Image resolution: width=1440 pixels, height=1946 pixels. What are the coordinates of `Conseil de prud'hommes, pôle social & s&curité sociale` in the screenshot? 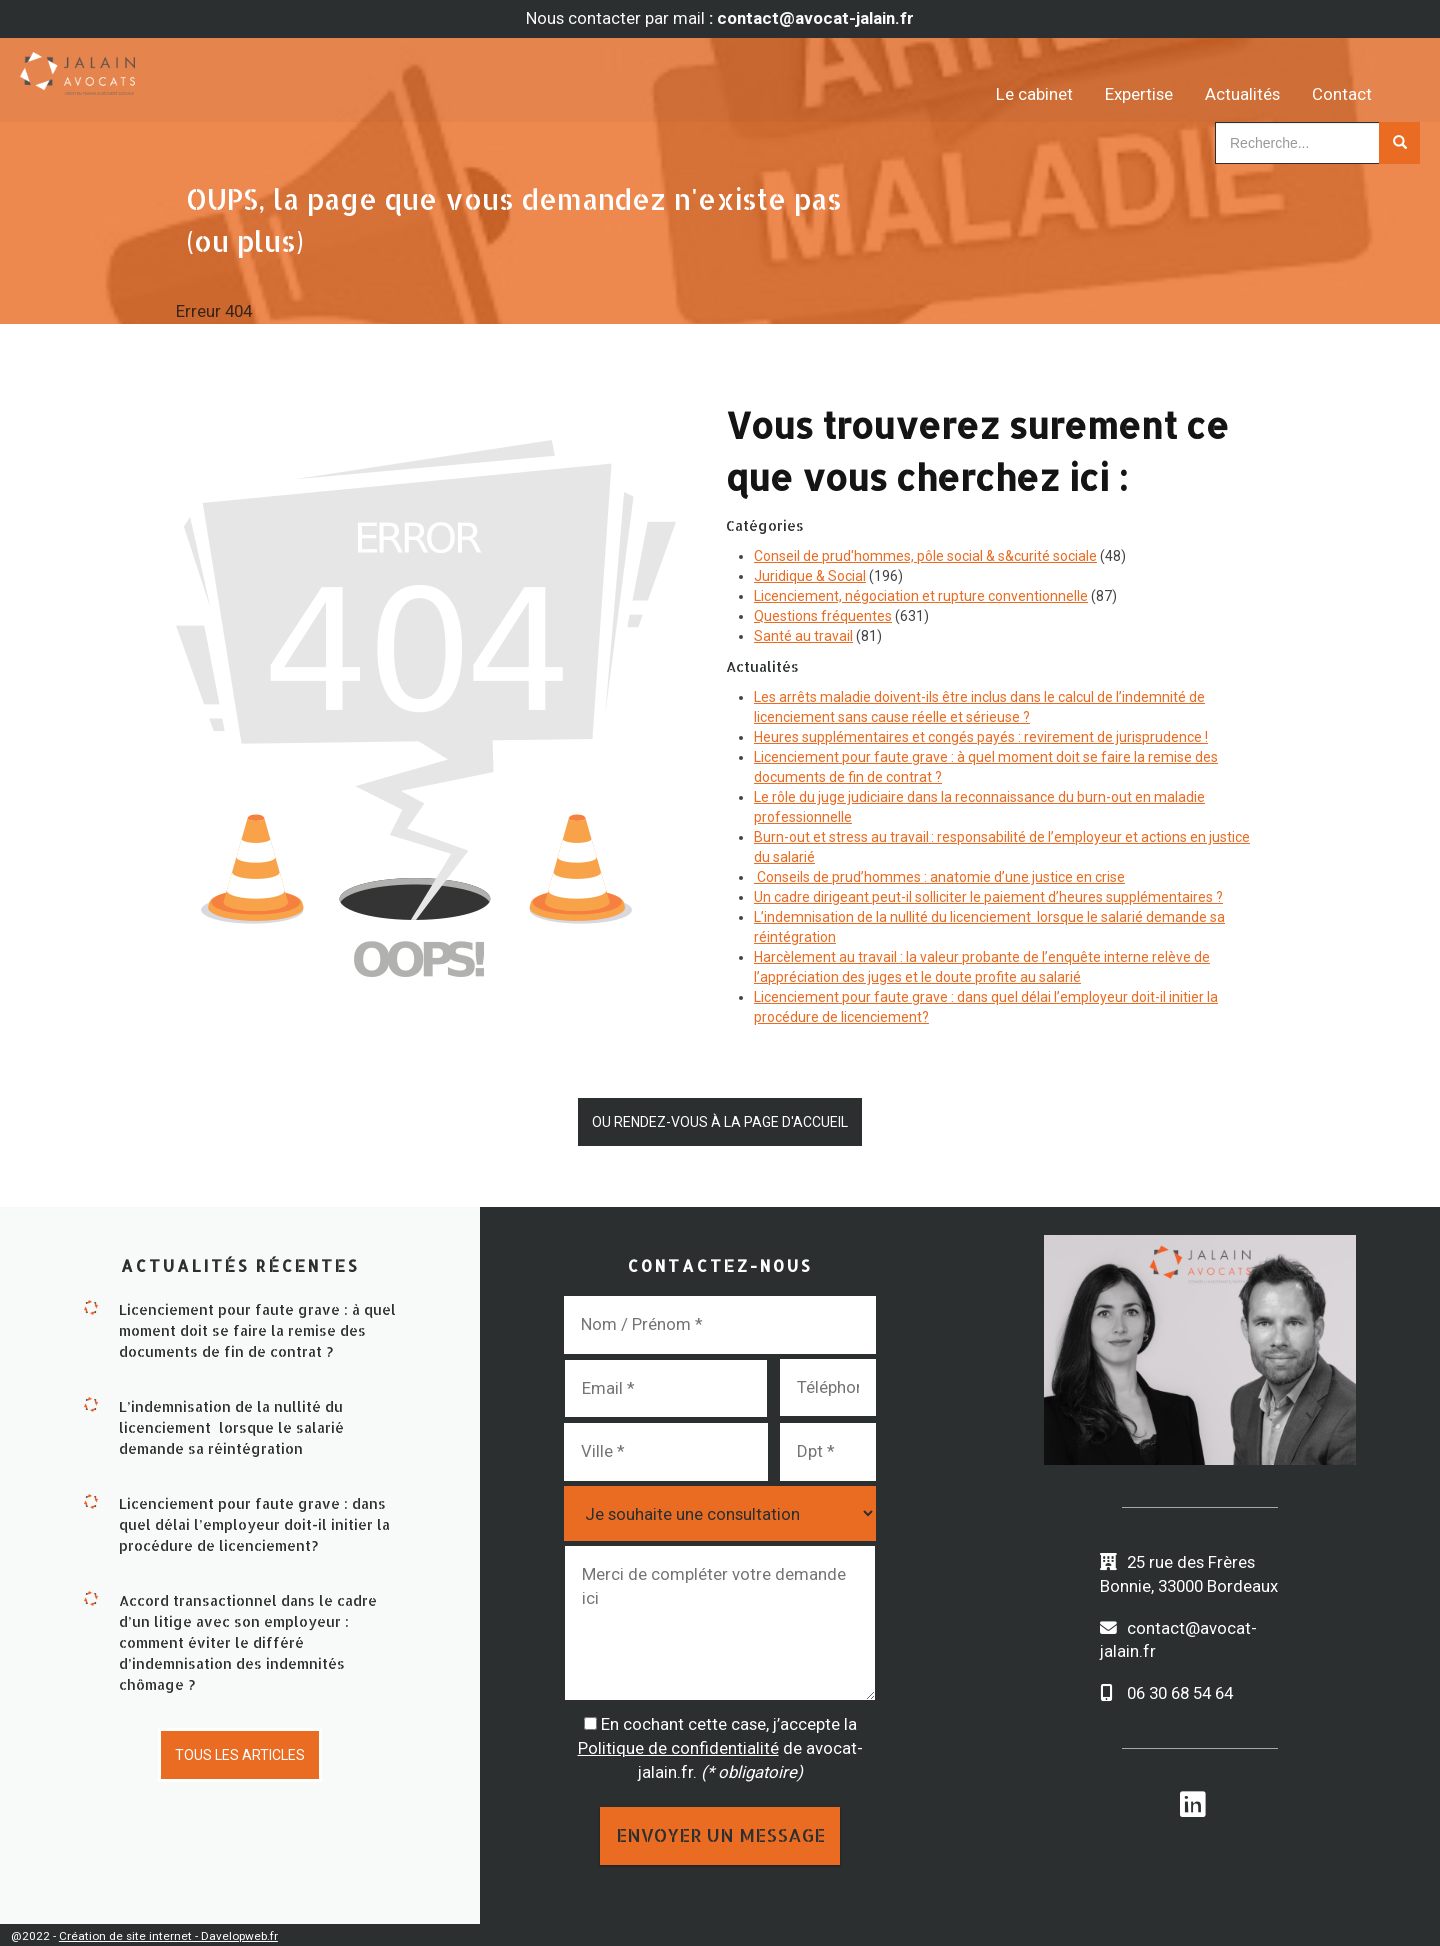 It's located at (925, 556).